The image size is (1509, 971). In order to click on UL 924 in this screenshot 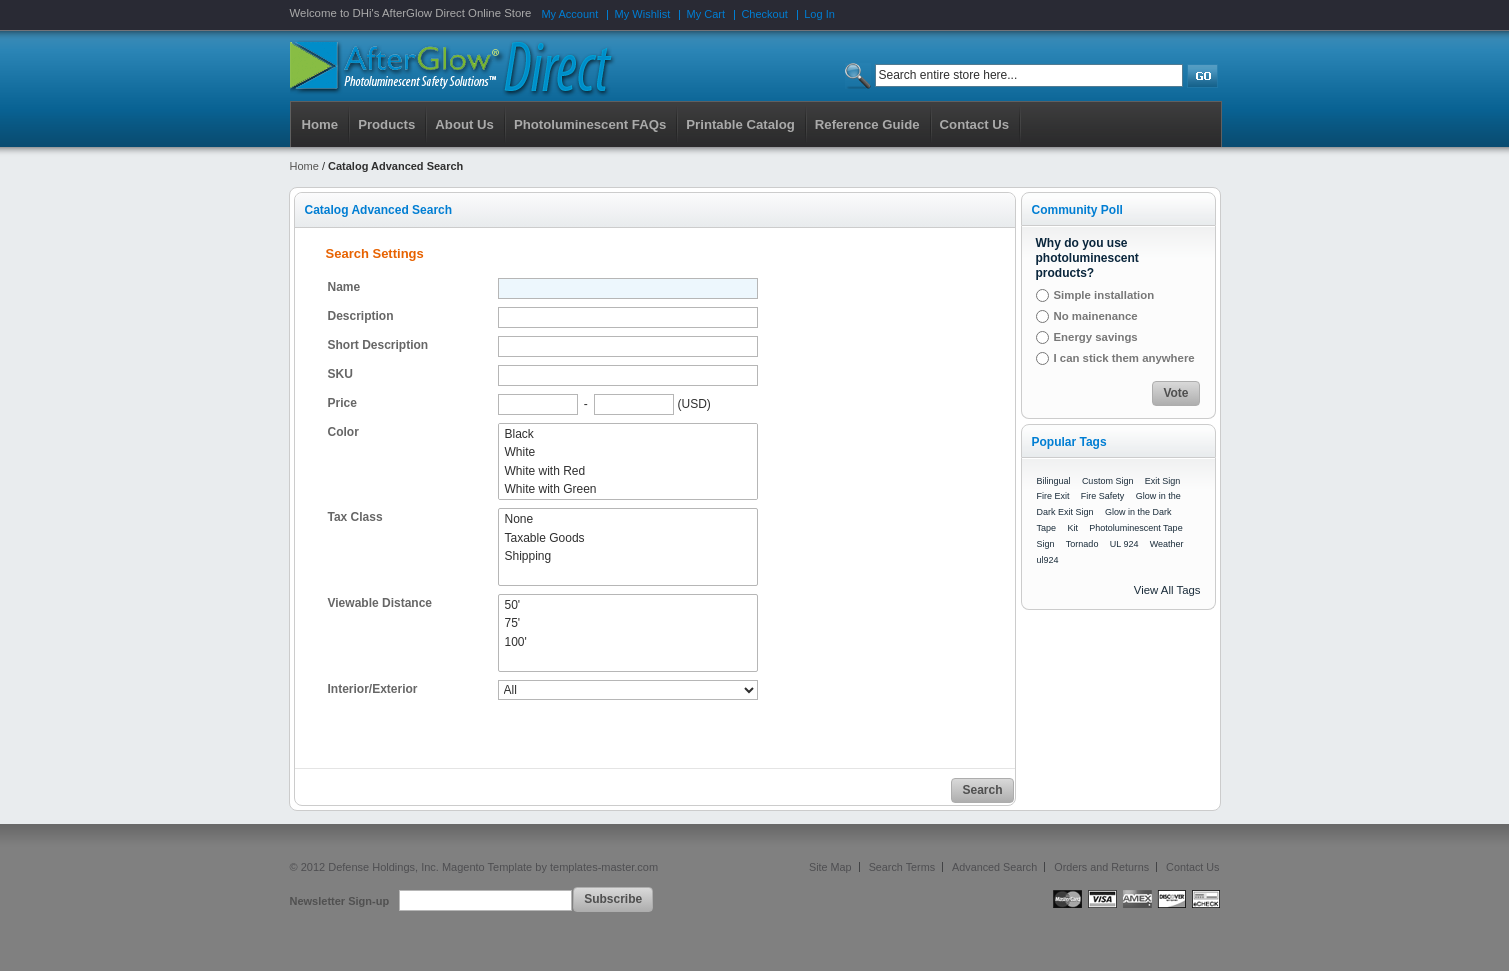, I will do `click(1124, 544)`.